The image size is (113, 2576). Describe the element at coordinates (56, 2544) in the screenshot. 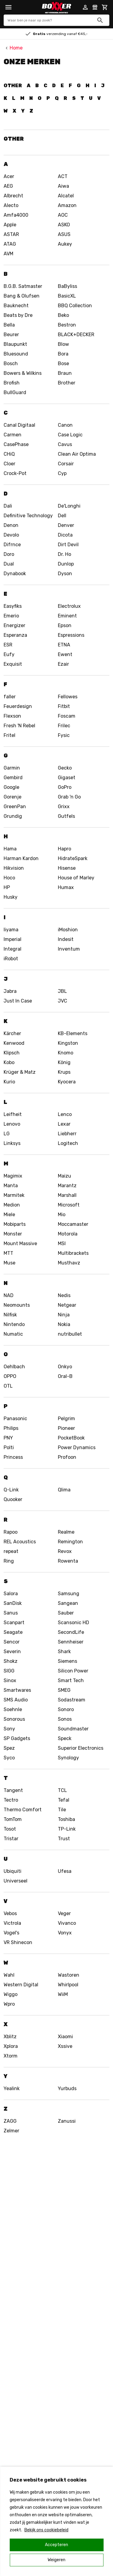

I see `Accepteren` at that location.